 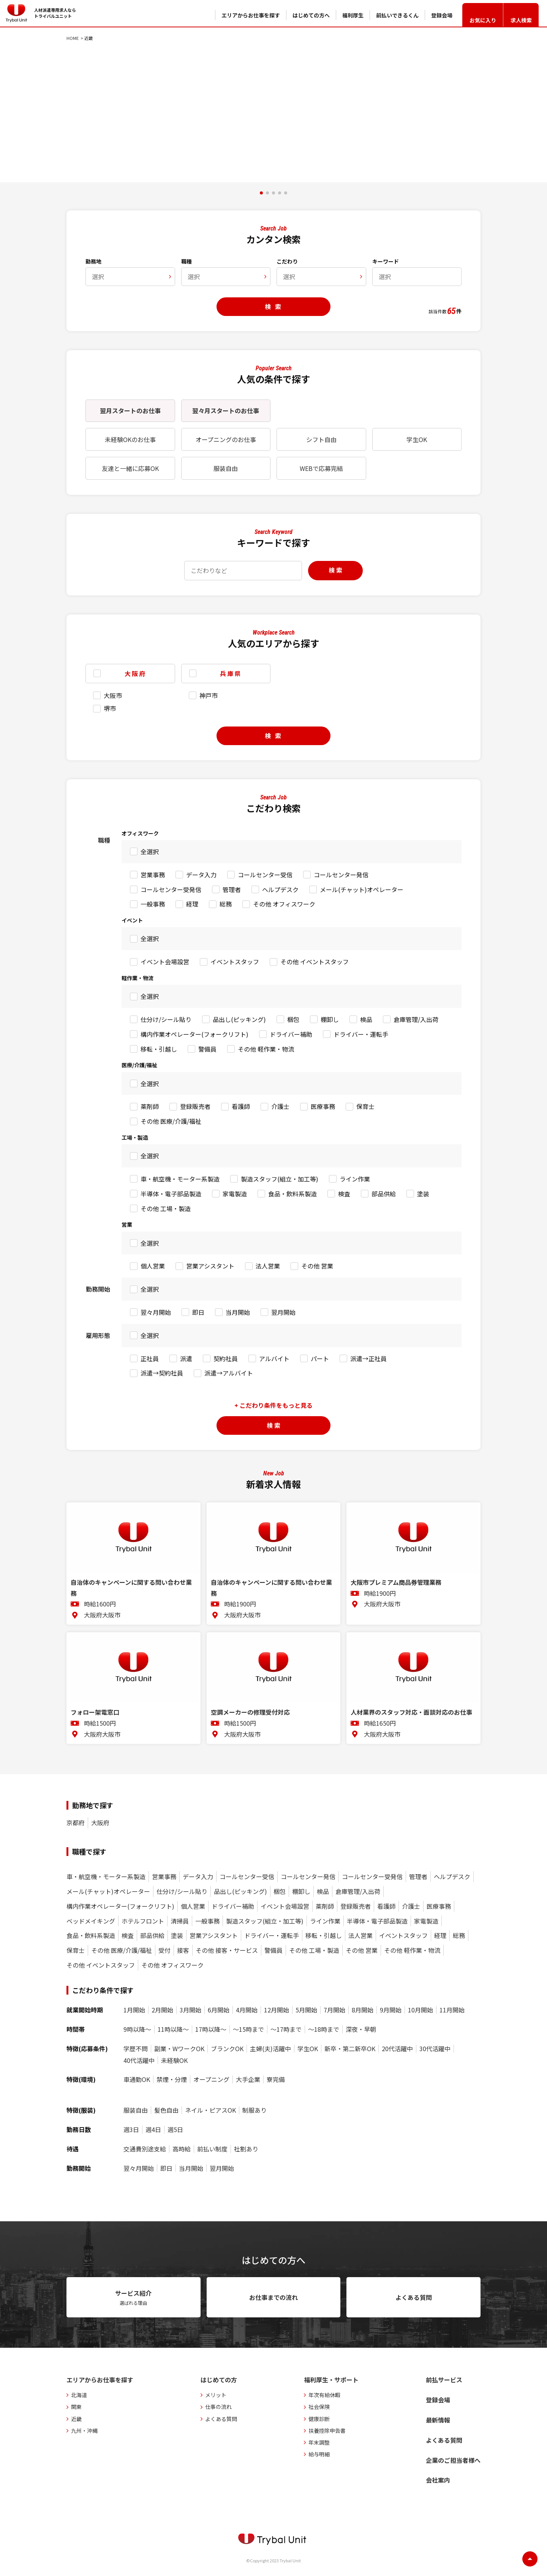 I want to click on 看護師, so click(x=241, y=1106).